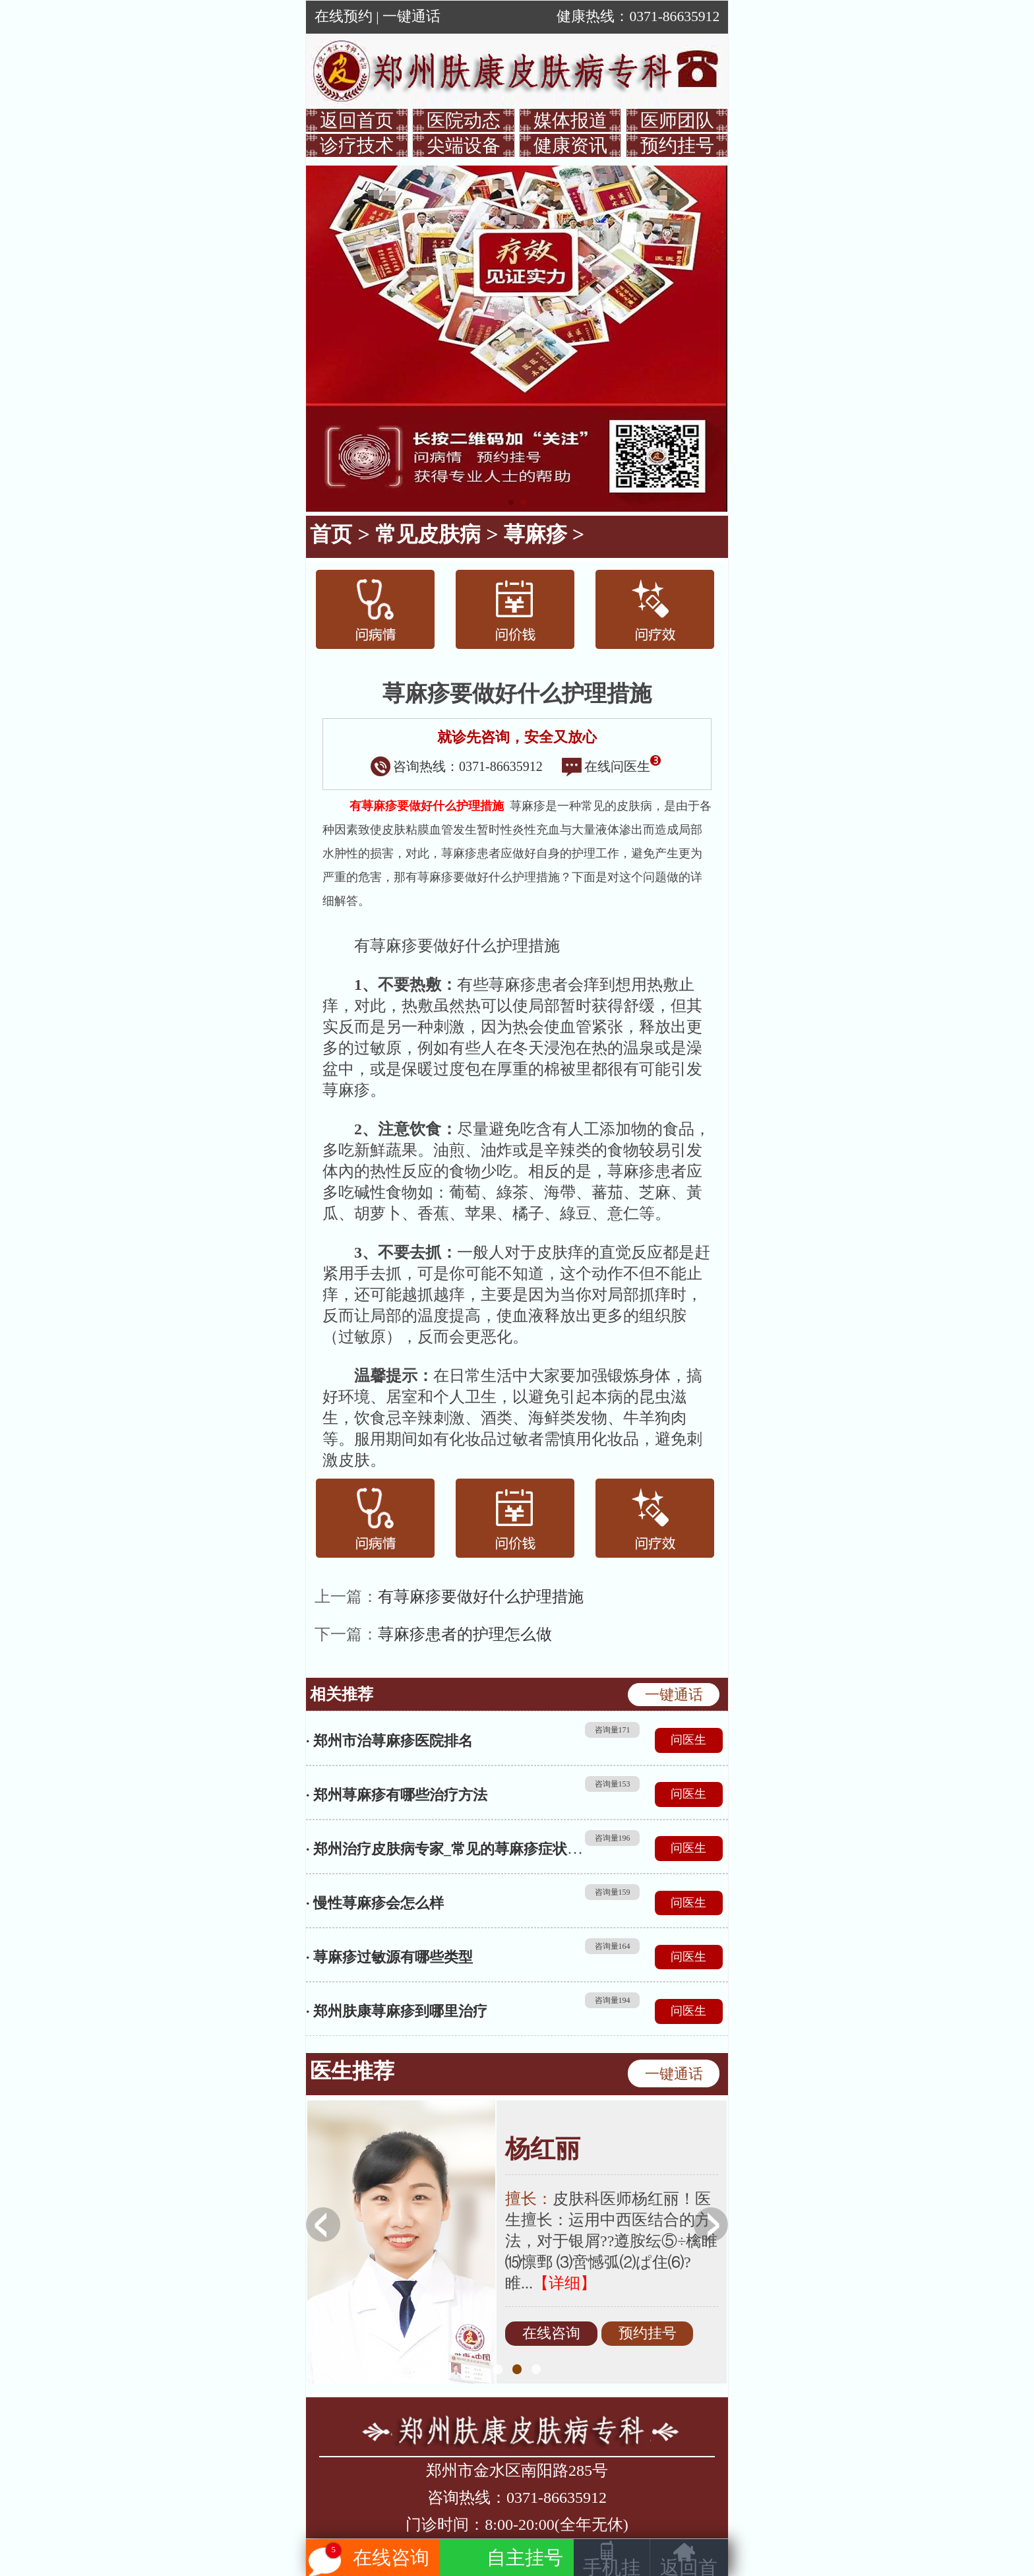 This screenshot has width=1034, height=2576. Describe the element at coordinates (389, 1741) in the screenshot. I see `· 郑州市治荨麻疹医院排名` at that location.